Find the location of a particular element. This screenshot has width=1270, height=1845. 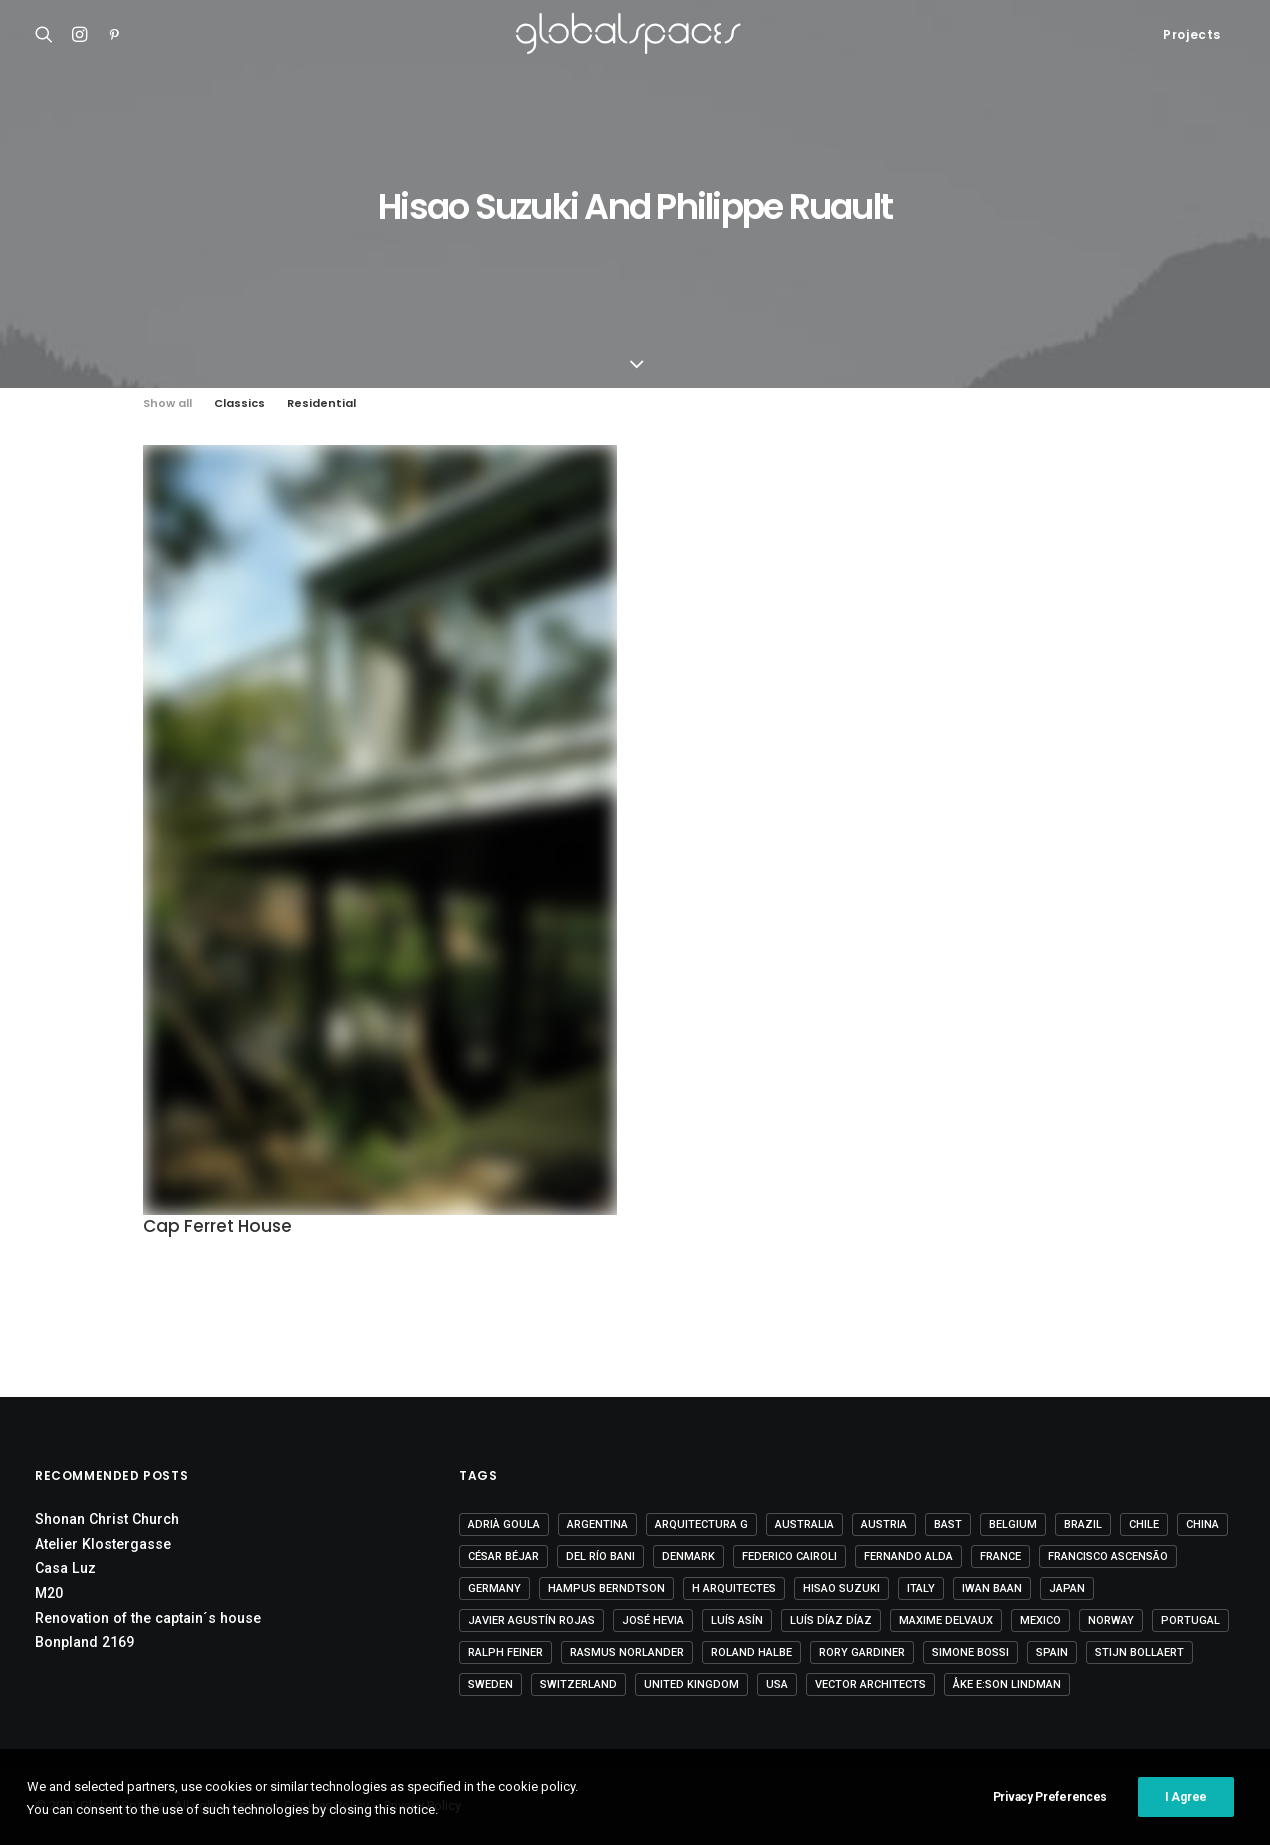

Hampus Berndtson [Hampus Berndtson (6 items)] is located at coordinates (606, 1588).